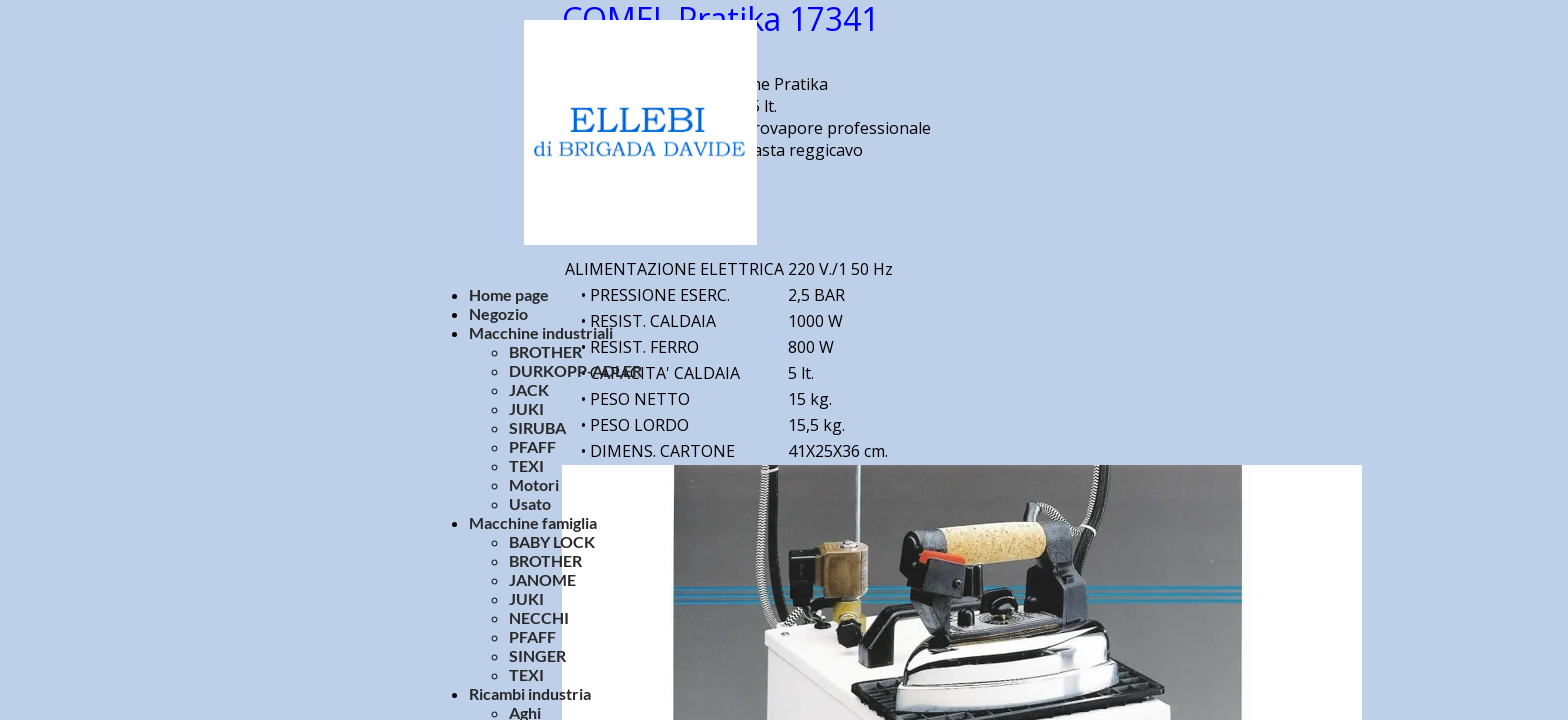  I want to click on Motori, so click(534, 484).